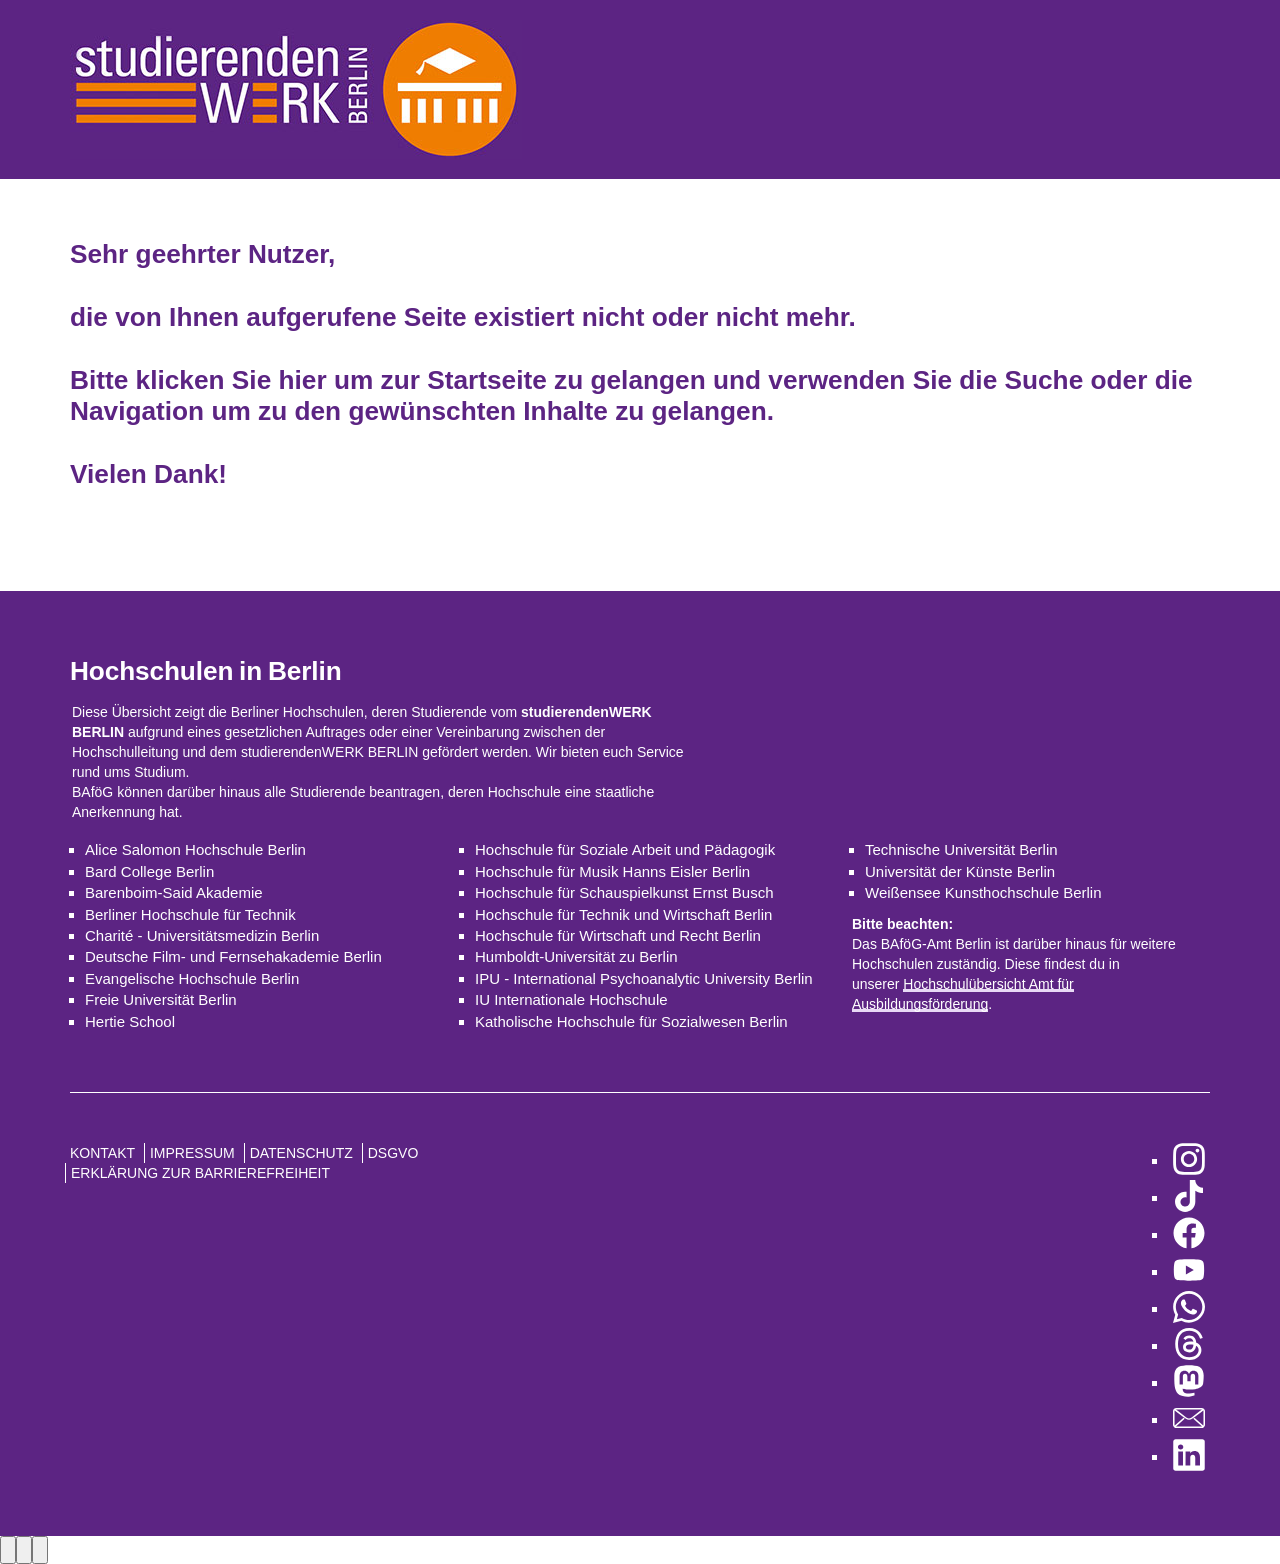 This screenshot has height=1564, width=1280. I want to click on [zu Mastodon], so click(1189, 1382).